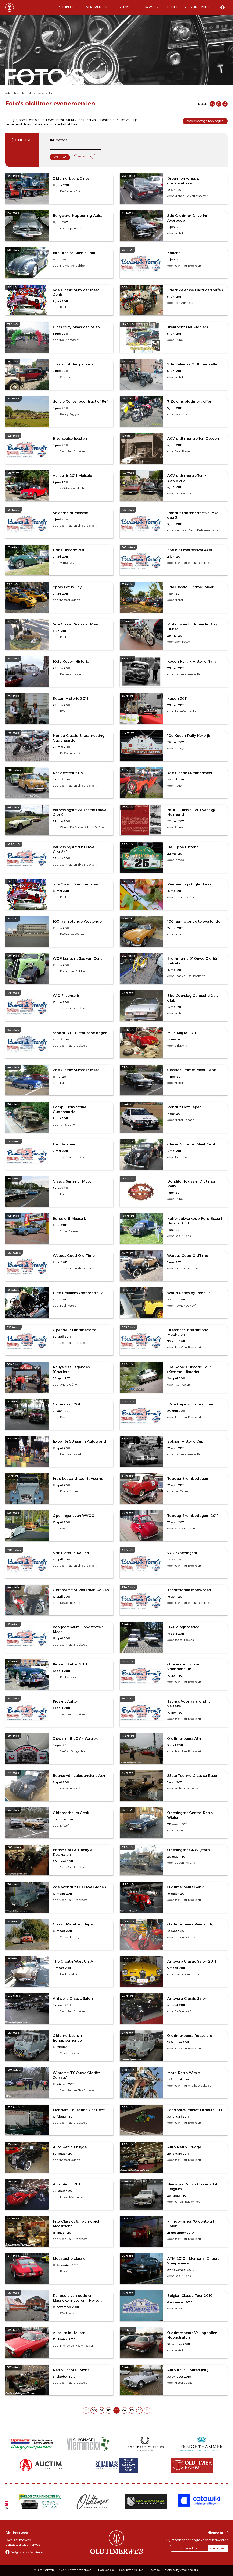 Image resolution: width=233 pixels, height=2576 pixels. Describe the element at coordinates (64, 1144) in the screenshot. I see `Den Arocaan` at that location.